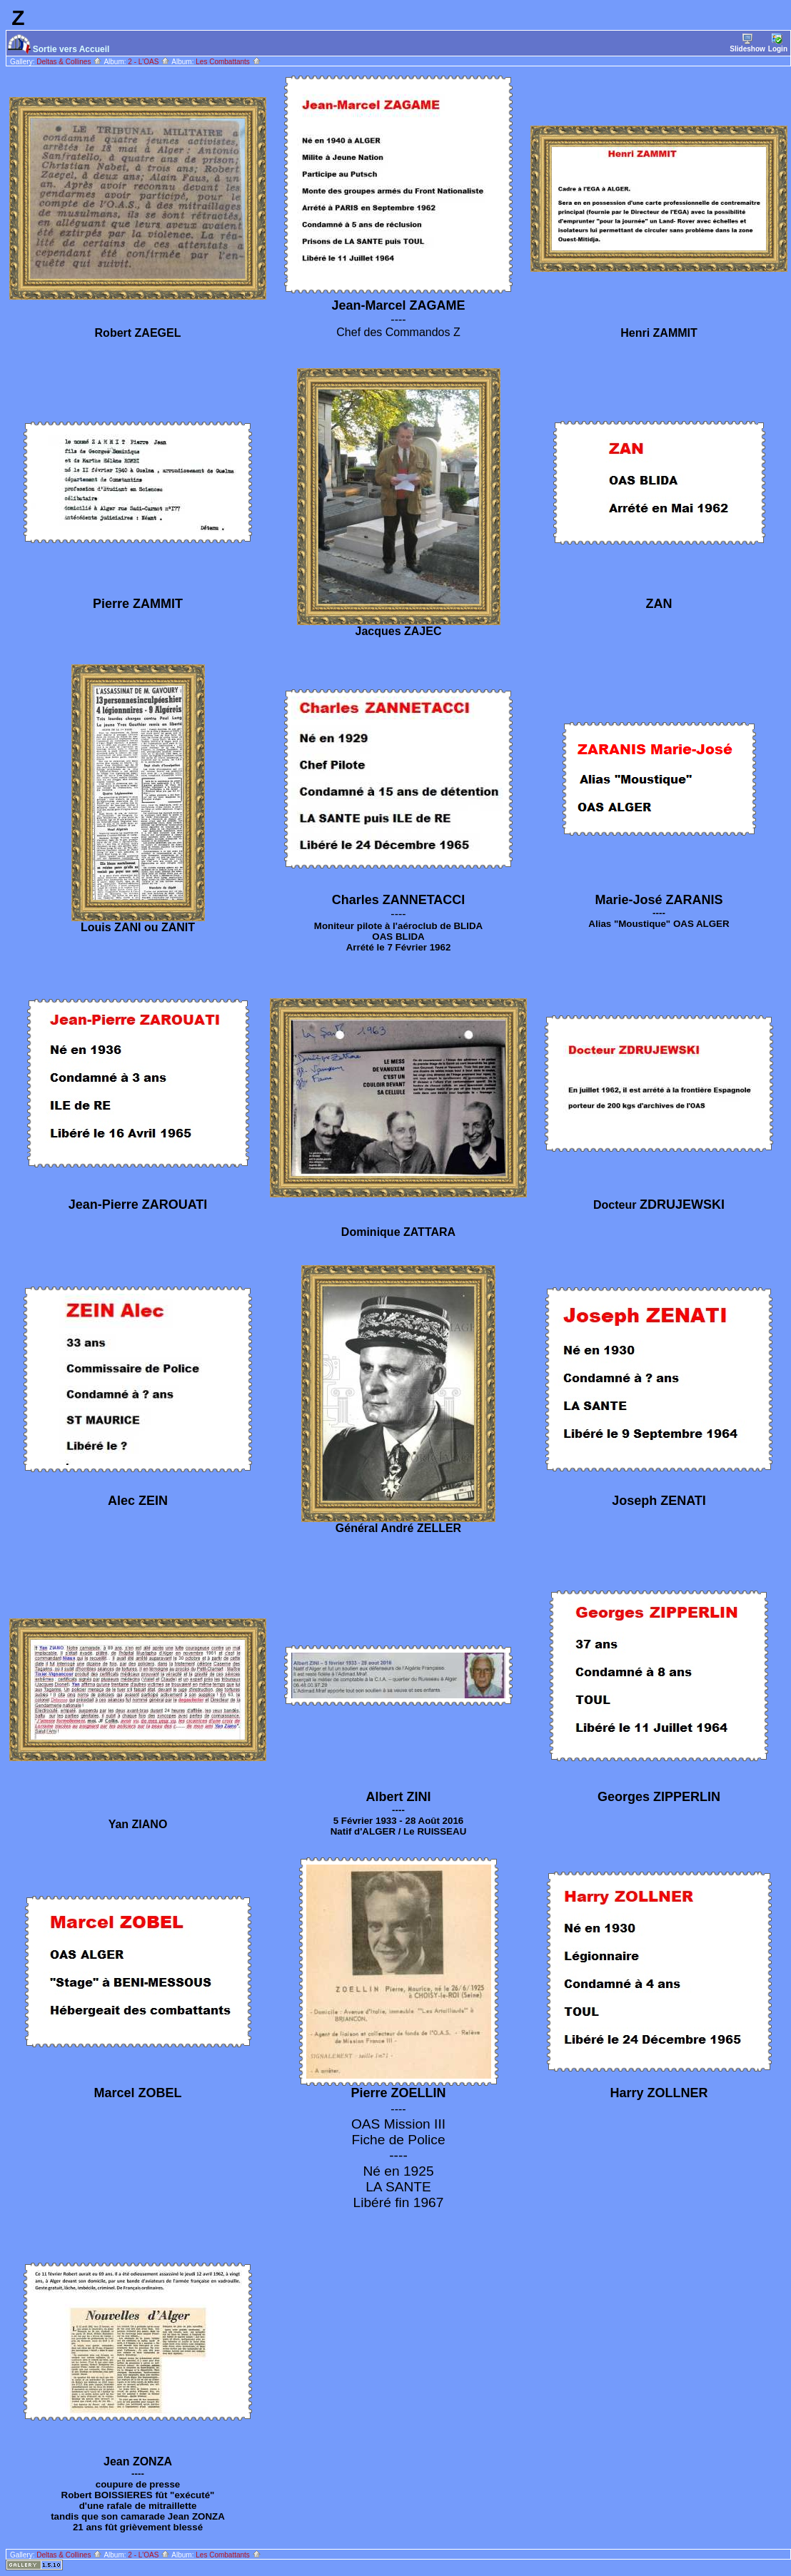 The image size is (791, 2576). What do you see at coordinates (138, 1824) in the screenshot?
I see `Yan ZIANO` at bounding box center [138, 1824].